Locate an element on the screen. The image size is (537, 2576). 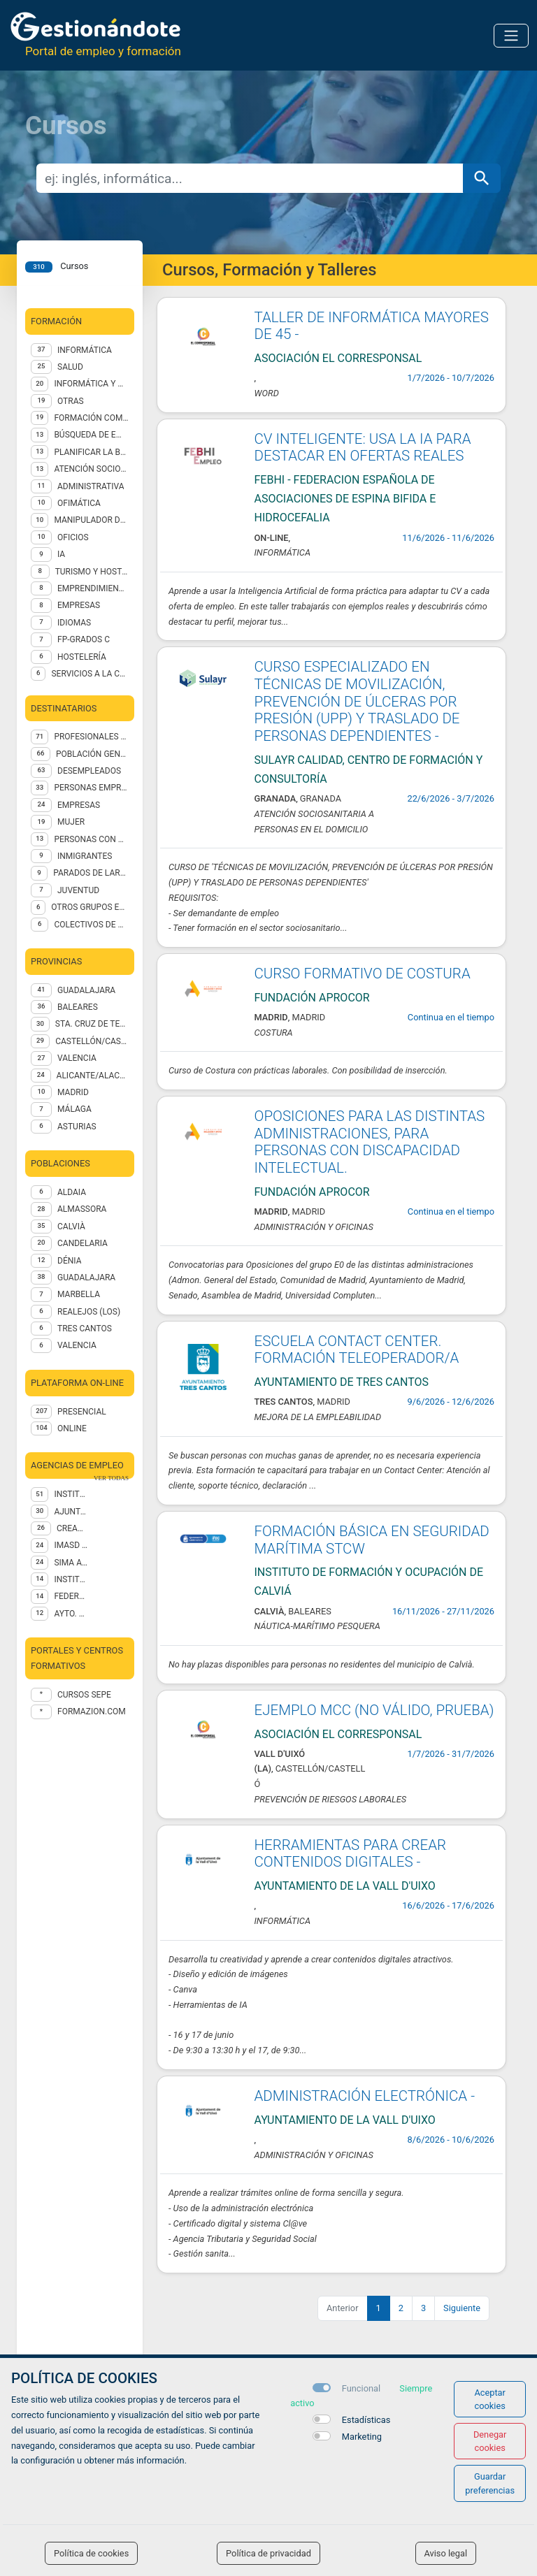
INSTITUTO CANARIO PSICOLOGÍA EMPRESARIAL SL is located at coordinates (71, 1579).